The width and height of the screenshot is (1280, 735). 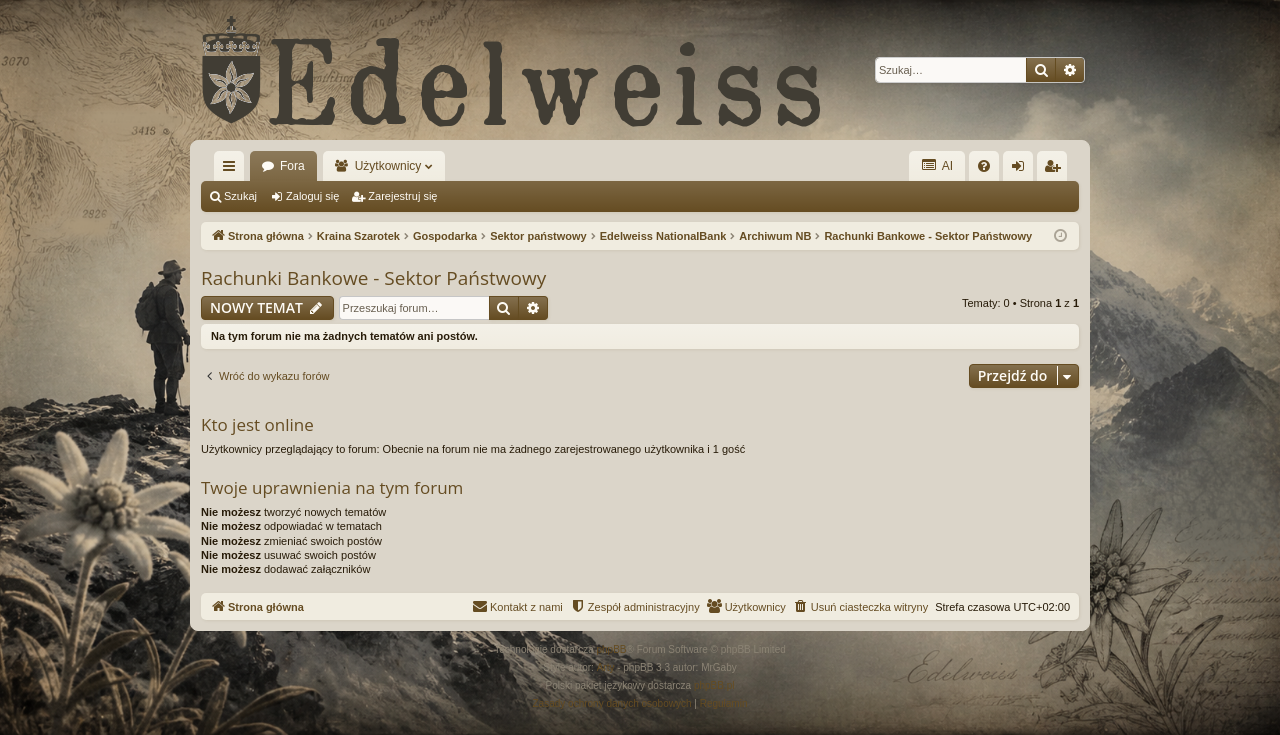 What do you see at coordinates (312, 196) in the screenshot?
I see `Zaloguj się` at bounding box center [312, 196].